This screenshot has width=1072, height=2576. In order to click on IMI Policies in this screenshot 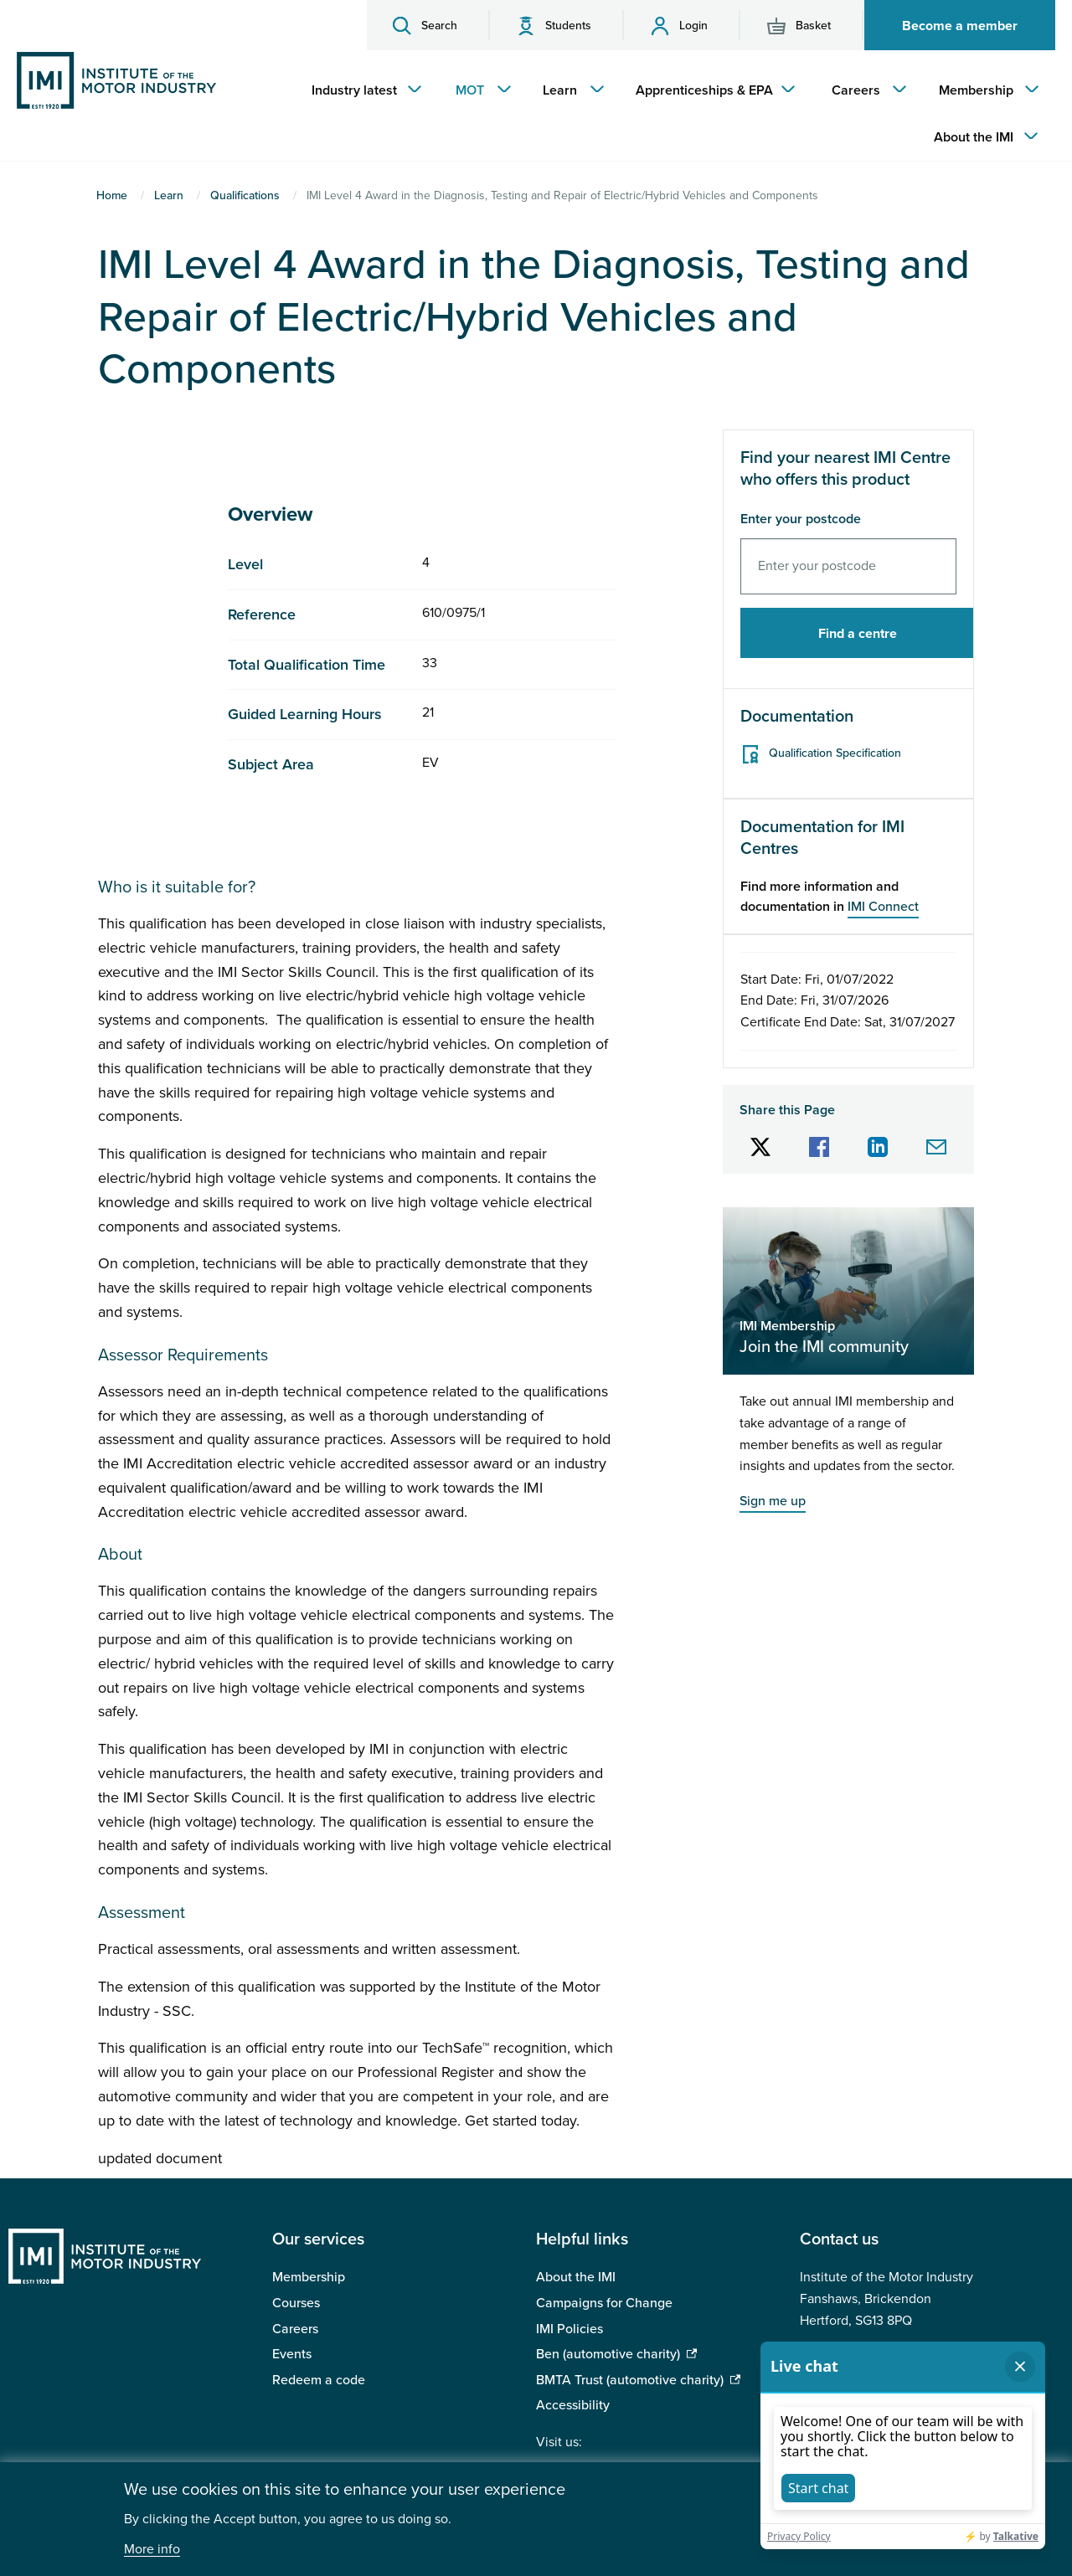, I will do `click(569, 2329)`.